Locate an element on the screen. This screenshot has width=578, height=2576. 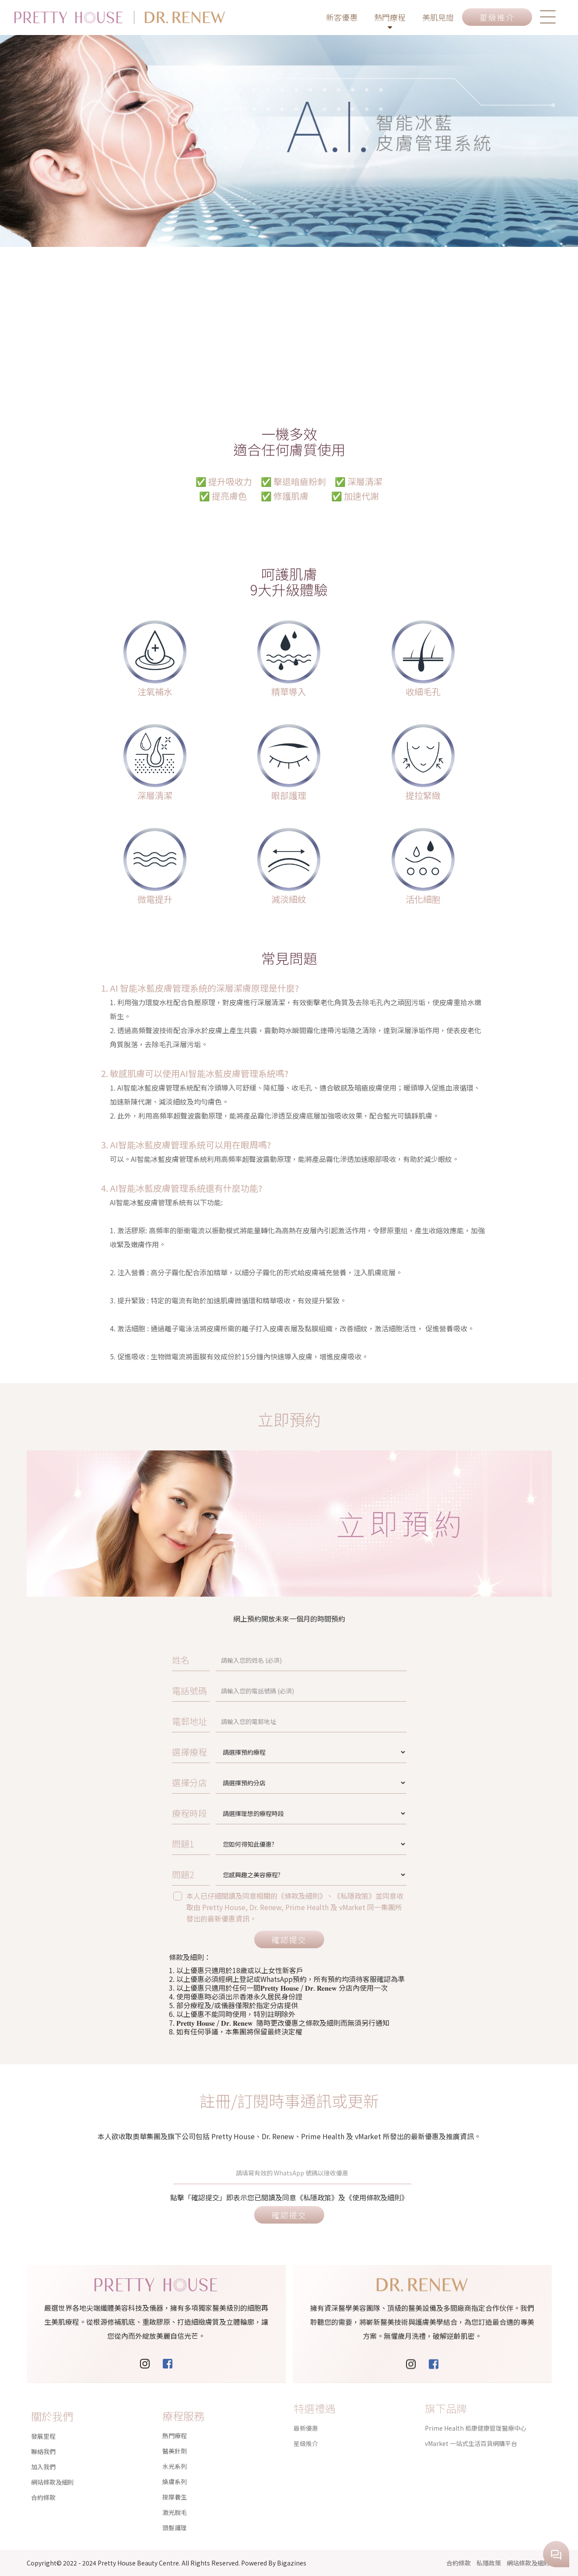
問題2 is located at coordinates (242, 1874).